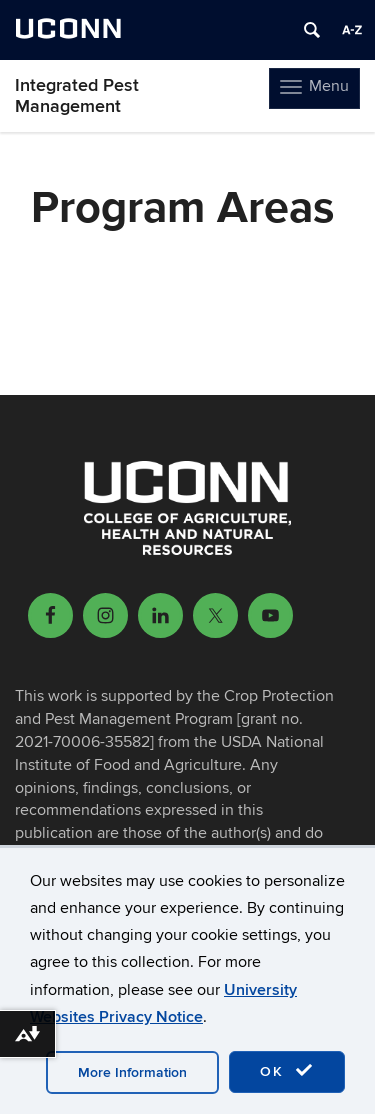 The width and height of the screenshot is (375, 1114). What do you see at coordinates (132, 1072) in the screenshot?
I see `More Information [accept cookies]` at bounding box center [132, 1072].